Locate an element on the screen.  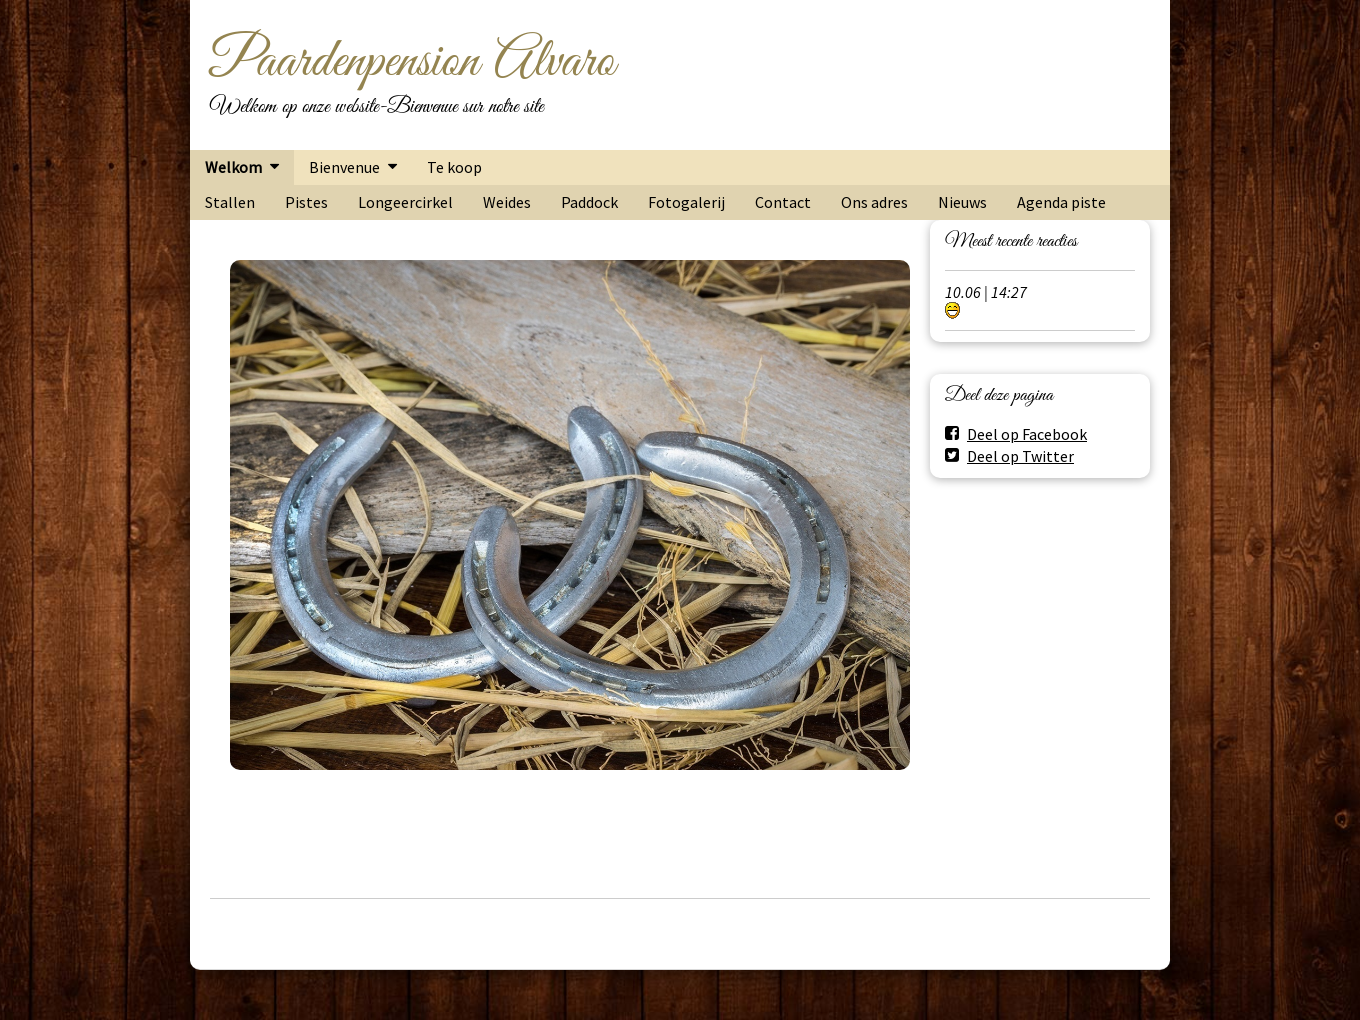
Fotogalerij is located at coordinates (686, 202).